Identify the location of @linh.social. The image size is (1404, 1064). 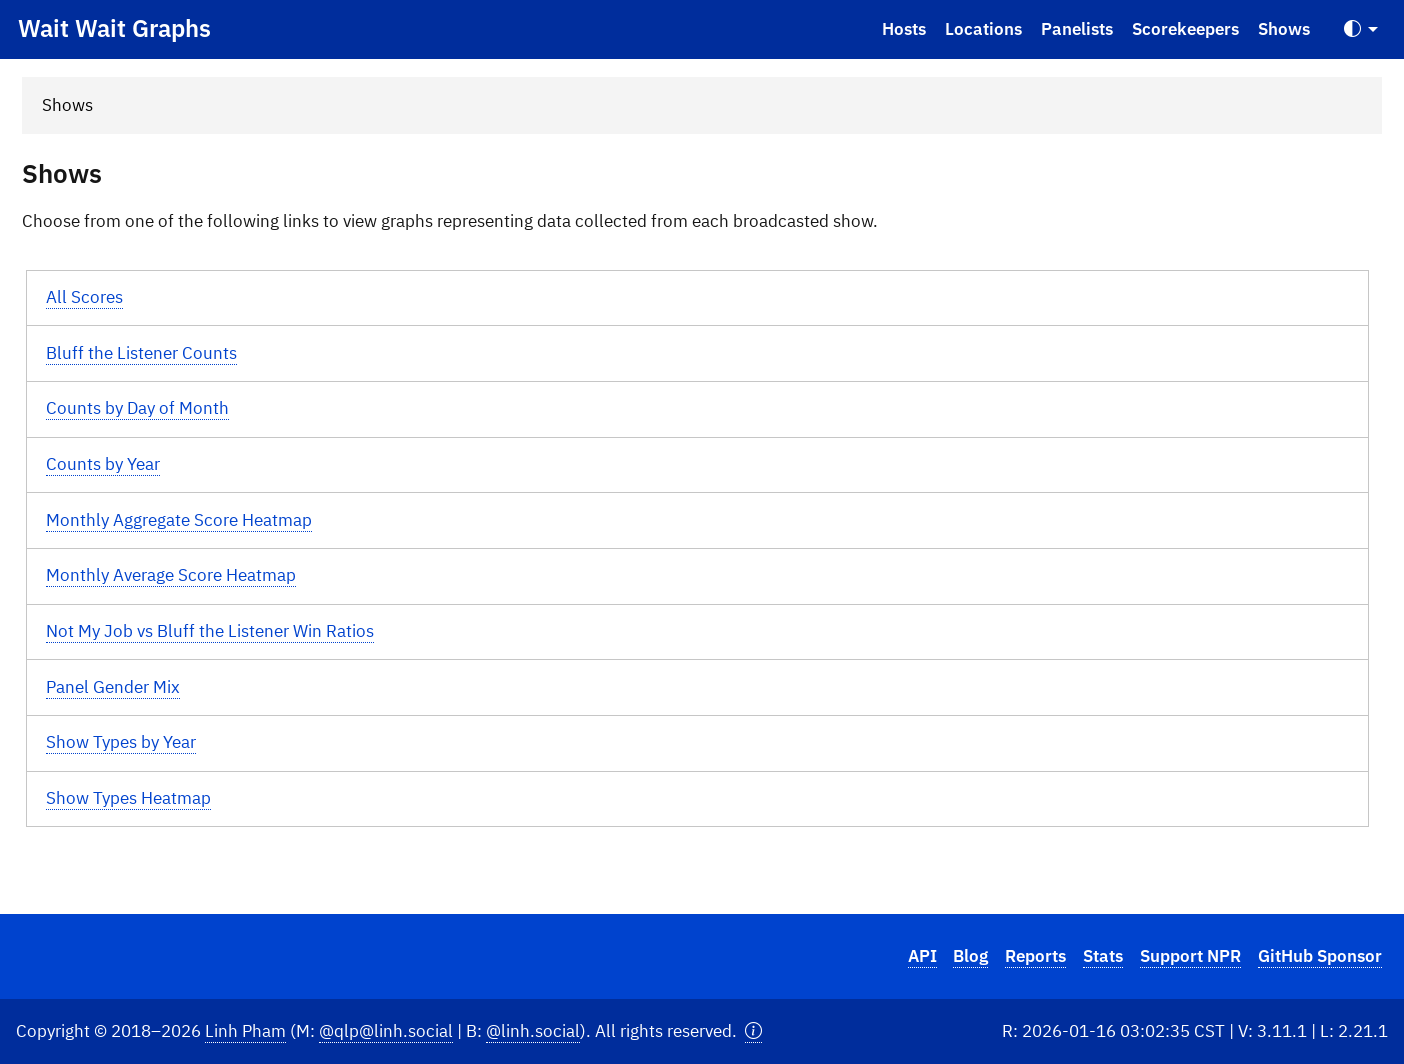
(533, 1031).